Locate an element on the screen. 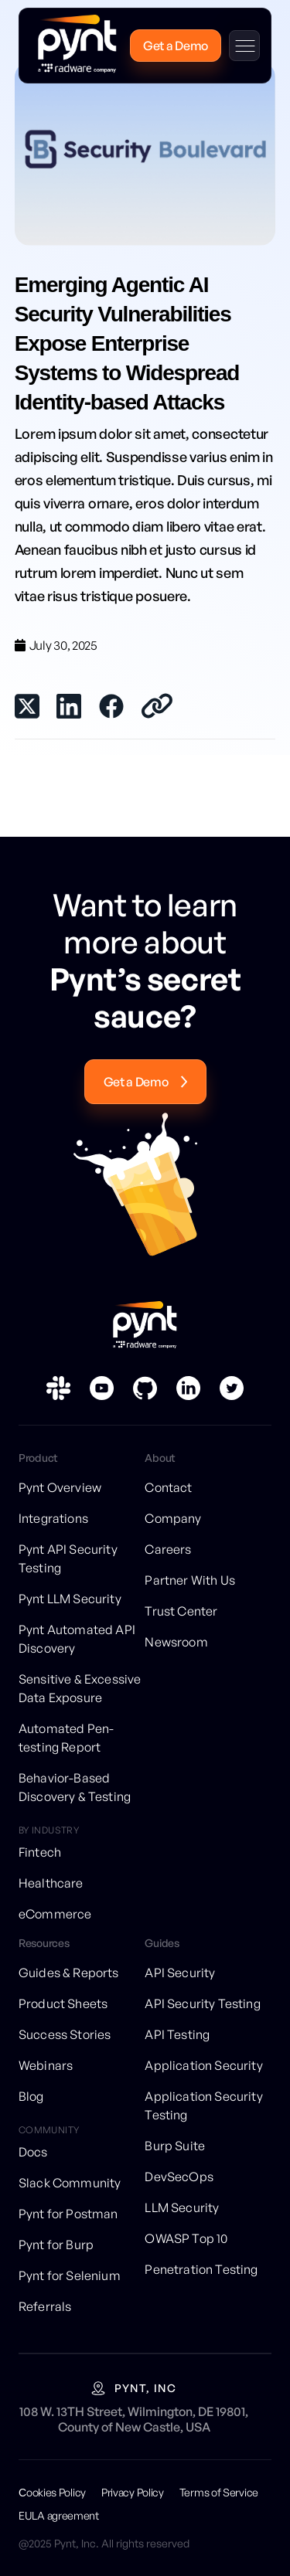 The height and width of the screenshot is (2576, 290). Pynt LLM Security is located at coordinates (70, 1598).